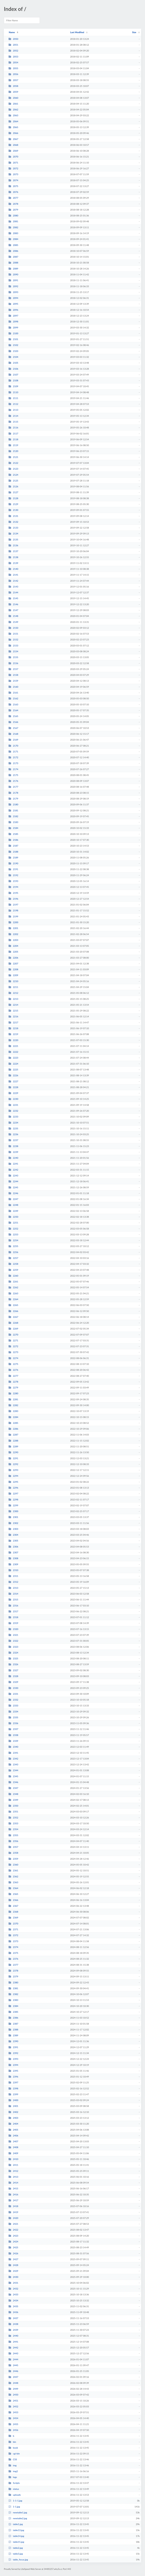  Describe the element at coordinates (13, 2223) in the screenshot. I see `2421` at that location.